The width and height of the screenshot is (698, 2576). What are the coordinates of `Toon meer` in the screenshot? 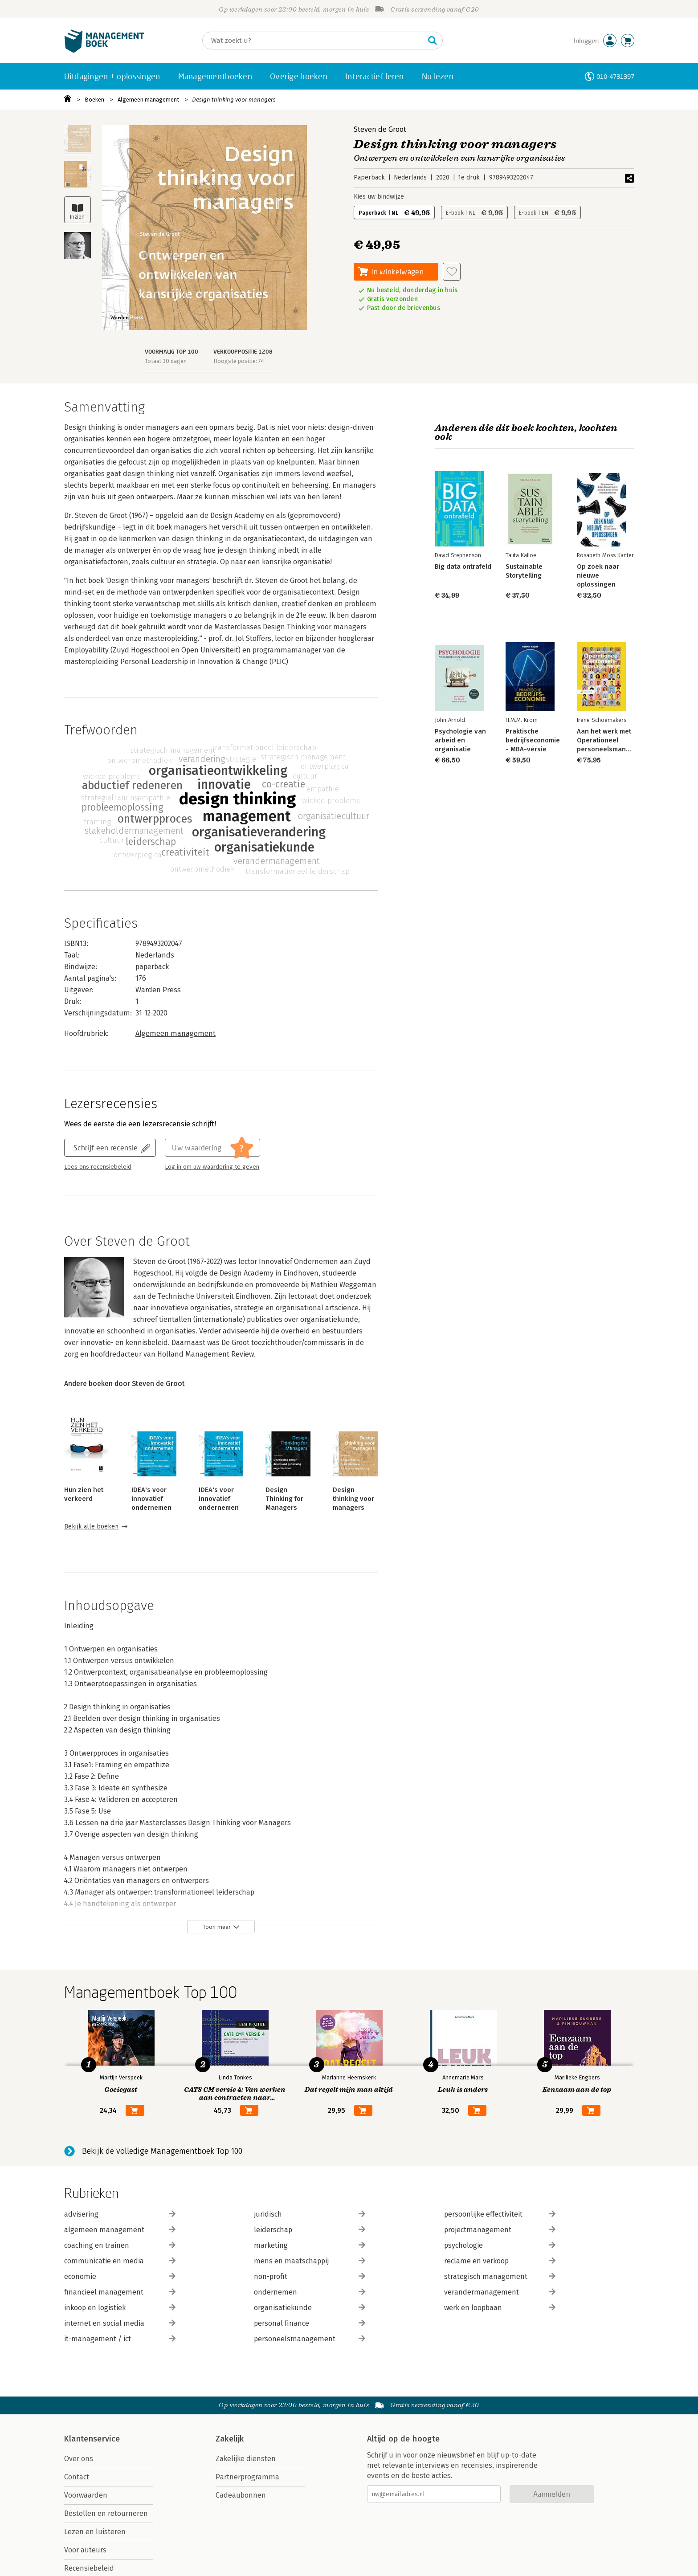 It's located at (217, 1927).